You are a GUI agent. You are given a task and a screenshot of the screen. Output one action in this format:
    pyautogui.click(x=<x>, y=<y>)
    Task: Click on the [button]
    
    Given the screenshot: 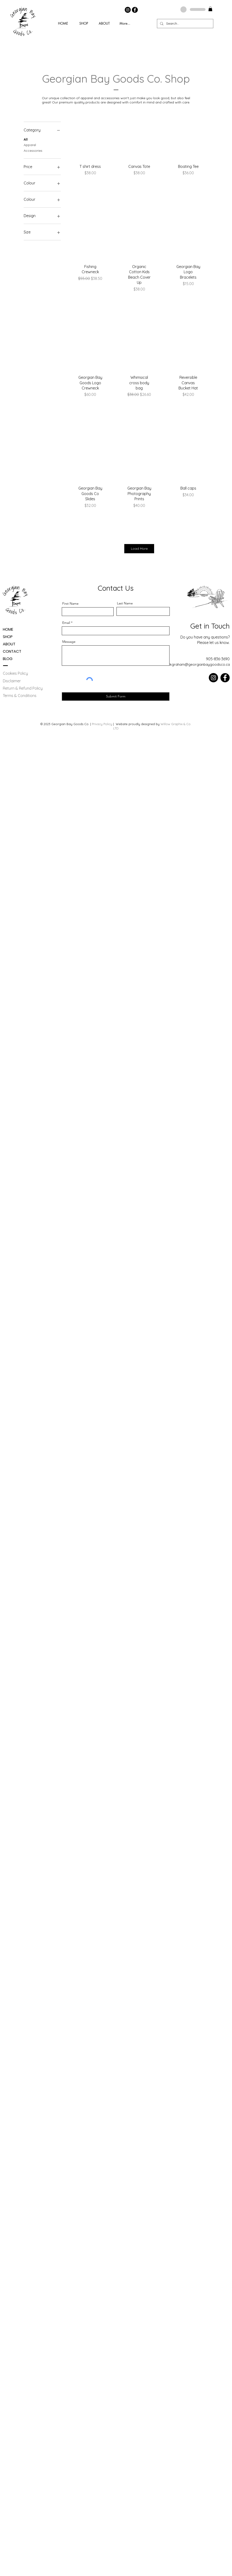 What is the action you would take?
    pyautogui.click(x=210, y=8)
    